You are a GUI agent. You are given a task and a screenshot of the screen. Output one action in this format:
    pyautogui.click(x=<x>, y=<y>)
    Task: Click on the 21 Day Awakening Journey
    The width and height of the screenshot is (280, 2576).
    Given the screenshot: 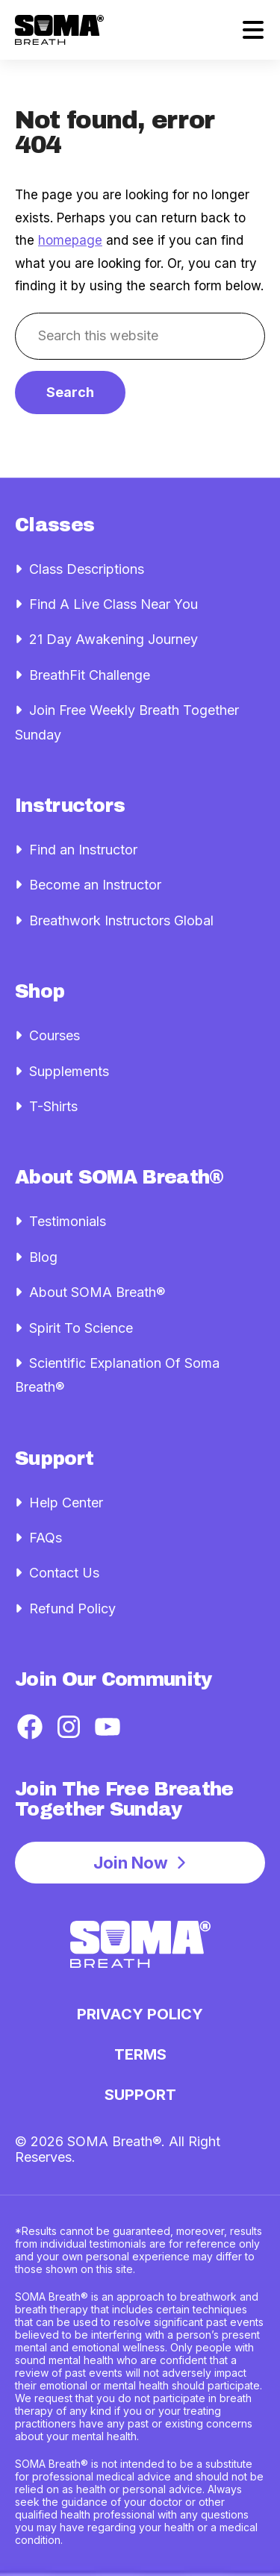 What is the action you would take?
    pyautogui.click(x=113, y=639)
    